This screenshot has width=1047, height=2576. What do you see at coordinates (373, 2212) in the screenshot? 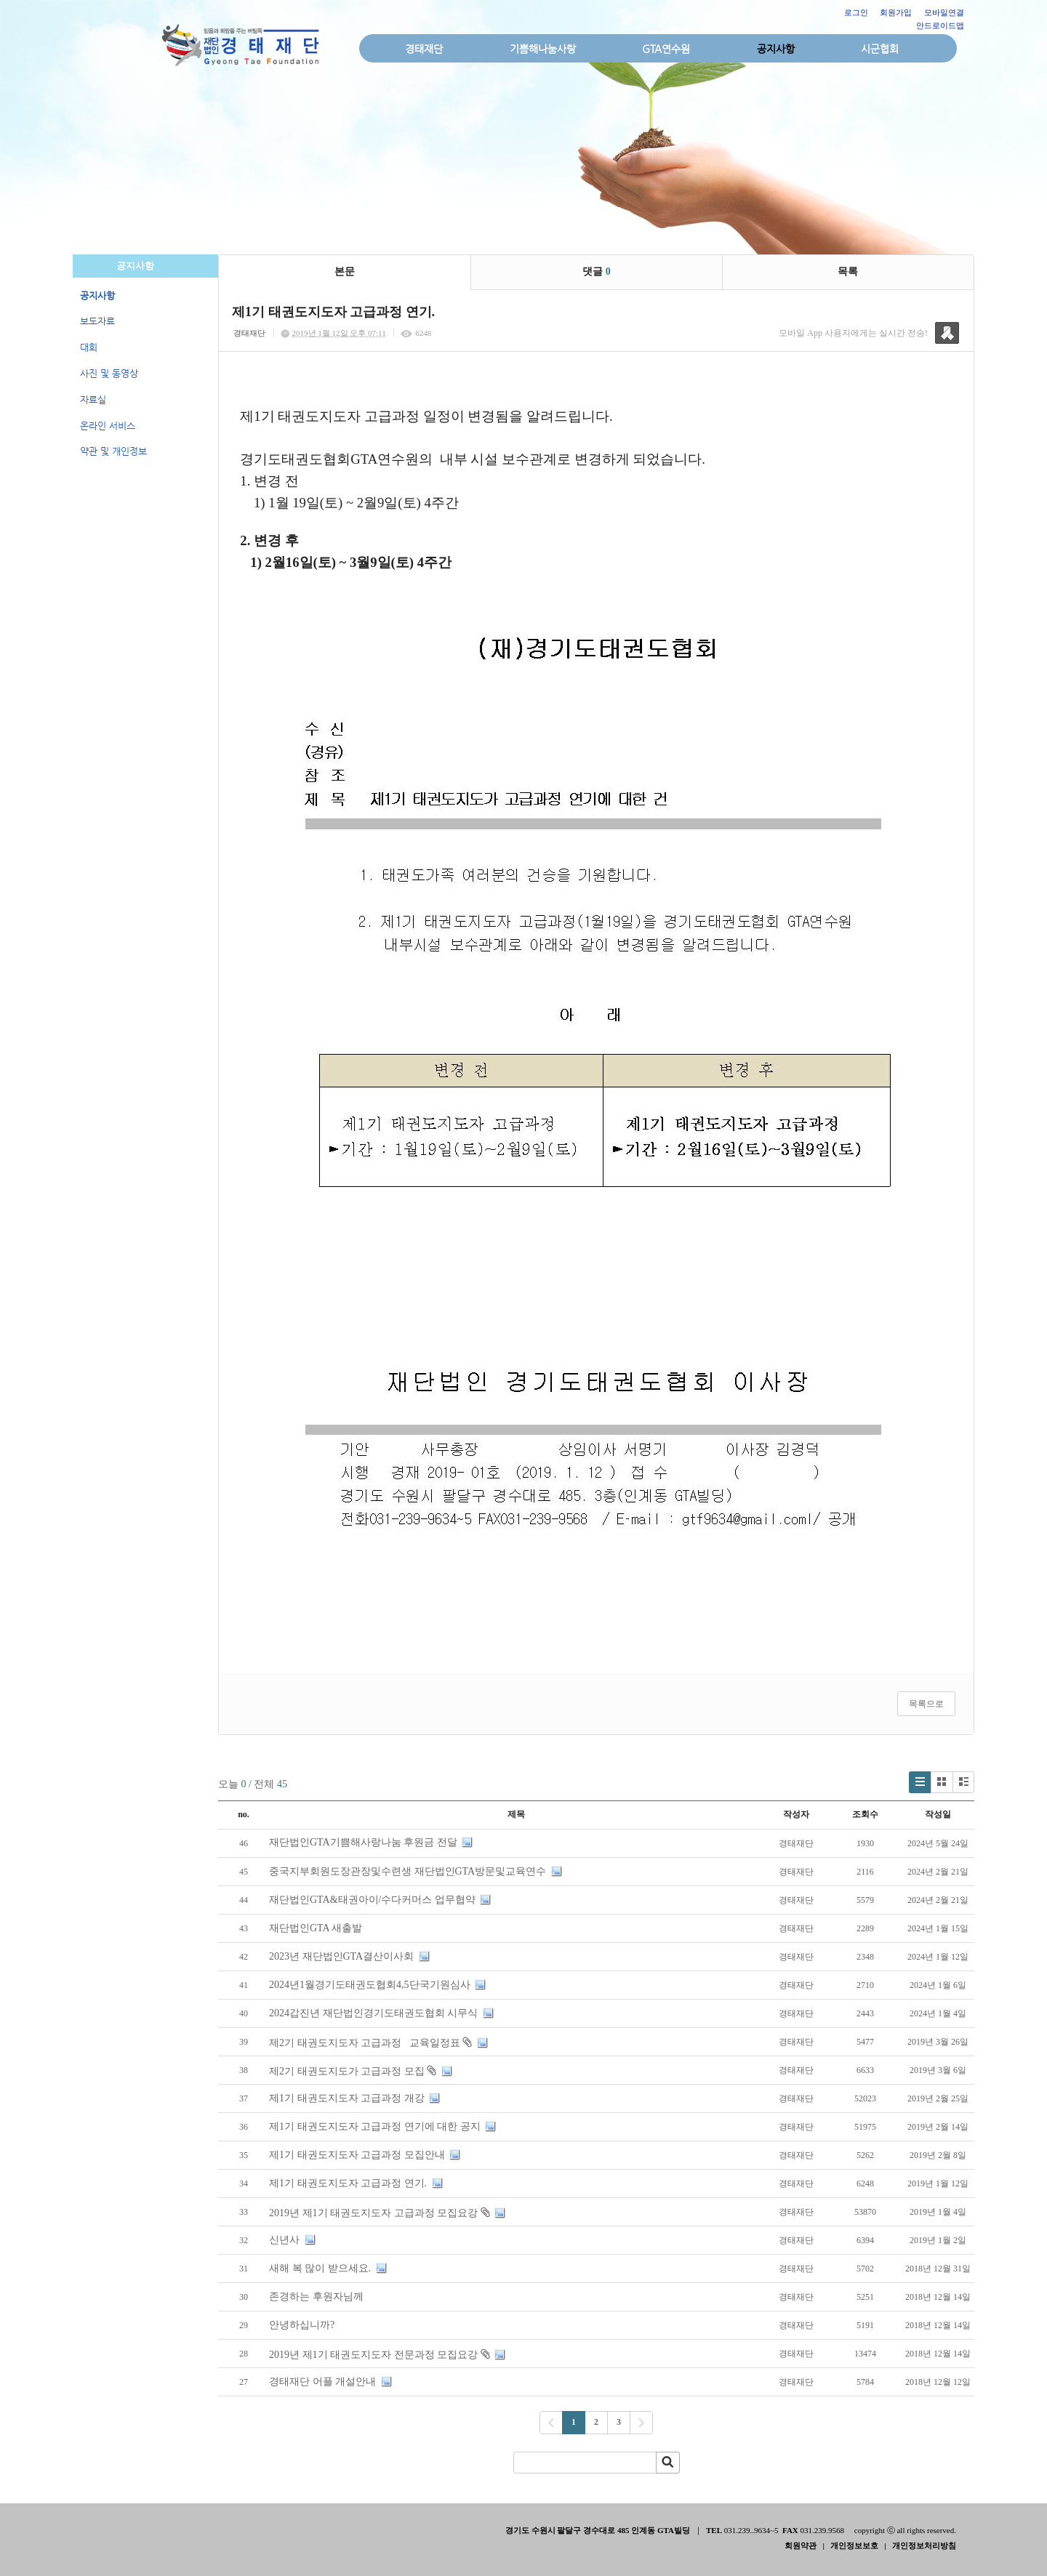
I see `2019년 제1기 태권도지도자 고급과정 모집요강` at bounding box center [373, 2212].